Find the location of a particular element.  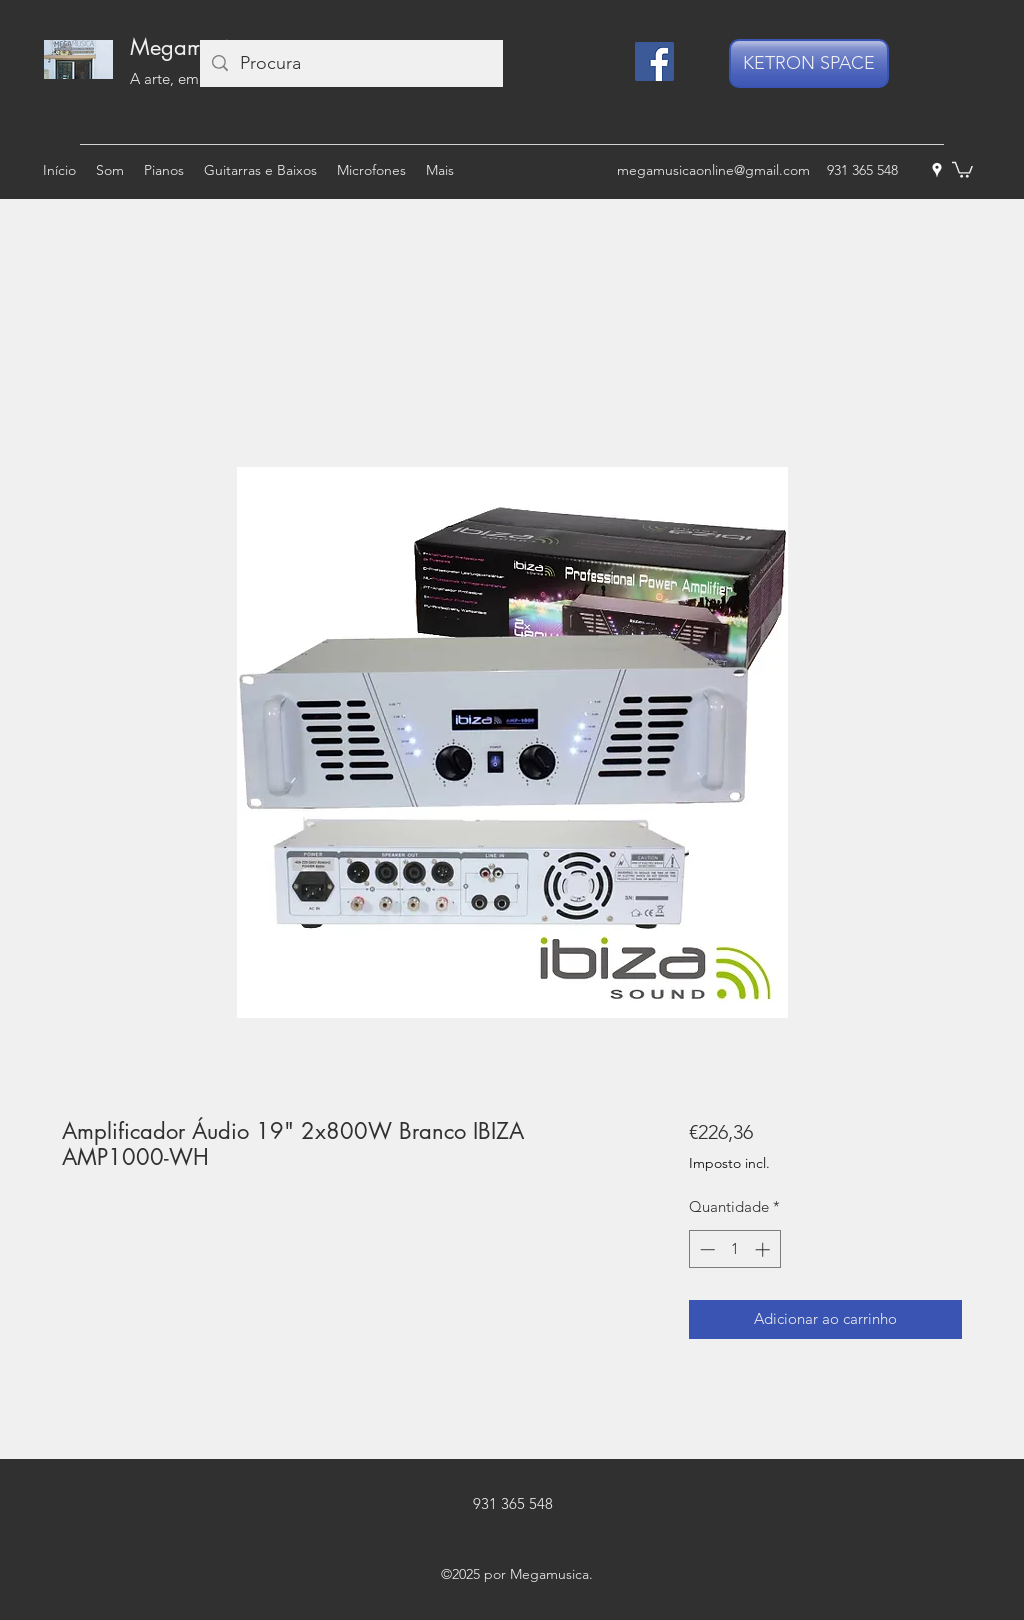

[button] is located at coordinates (962, 169).